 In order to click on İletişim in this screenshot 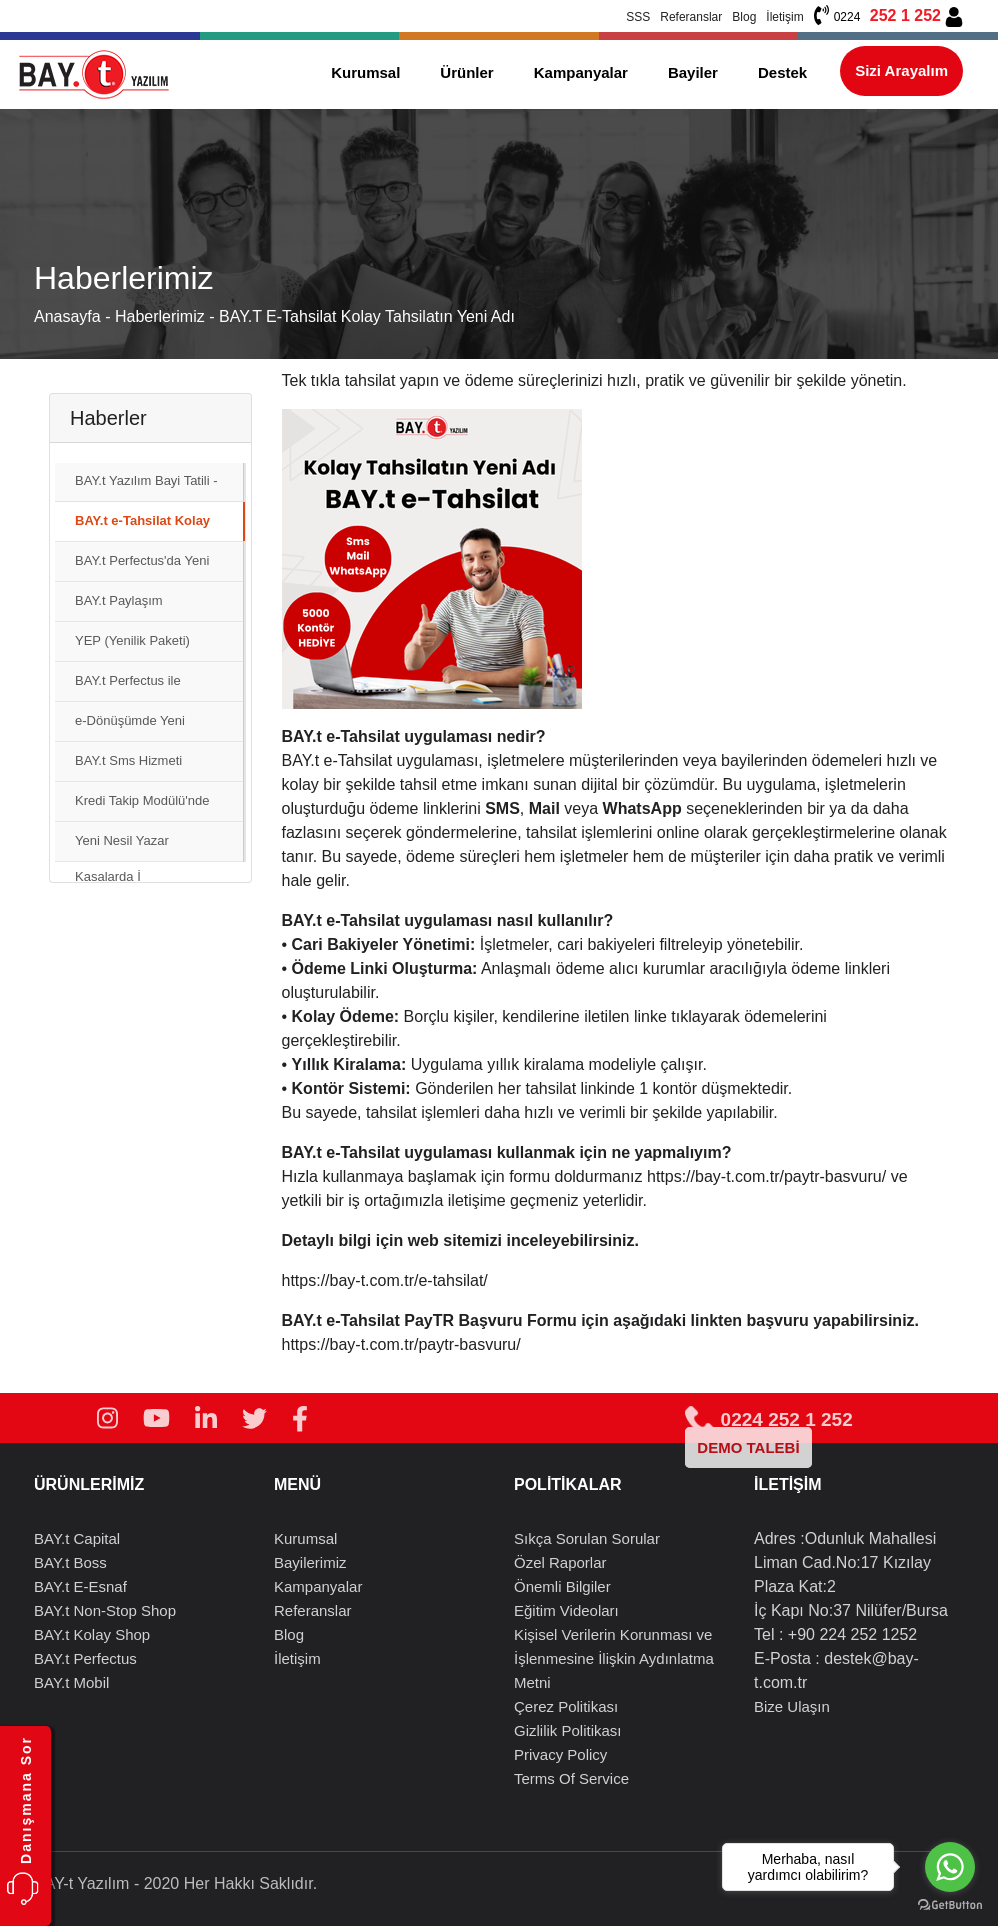, I will do `click(784, 17)`.